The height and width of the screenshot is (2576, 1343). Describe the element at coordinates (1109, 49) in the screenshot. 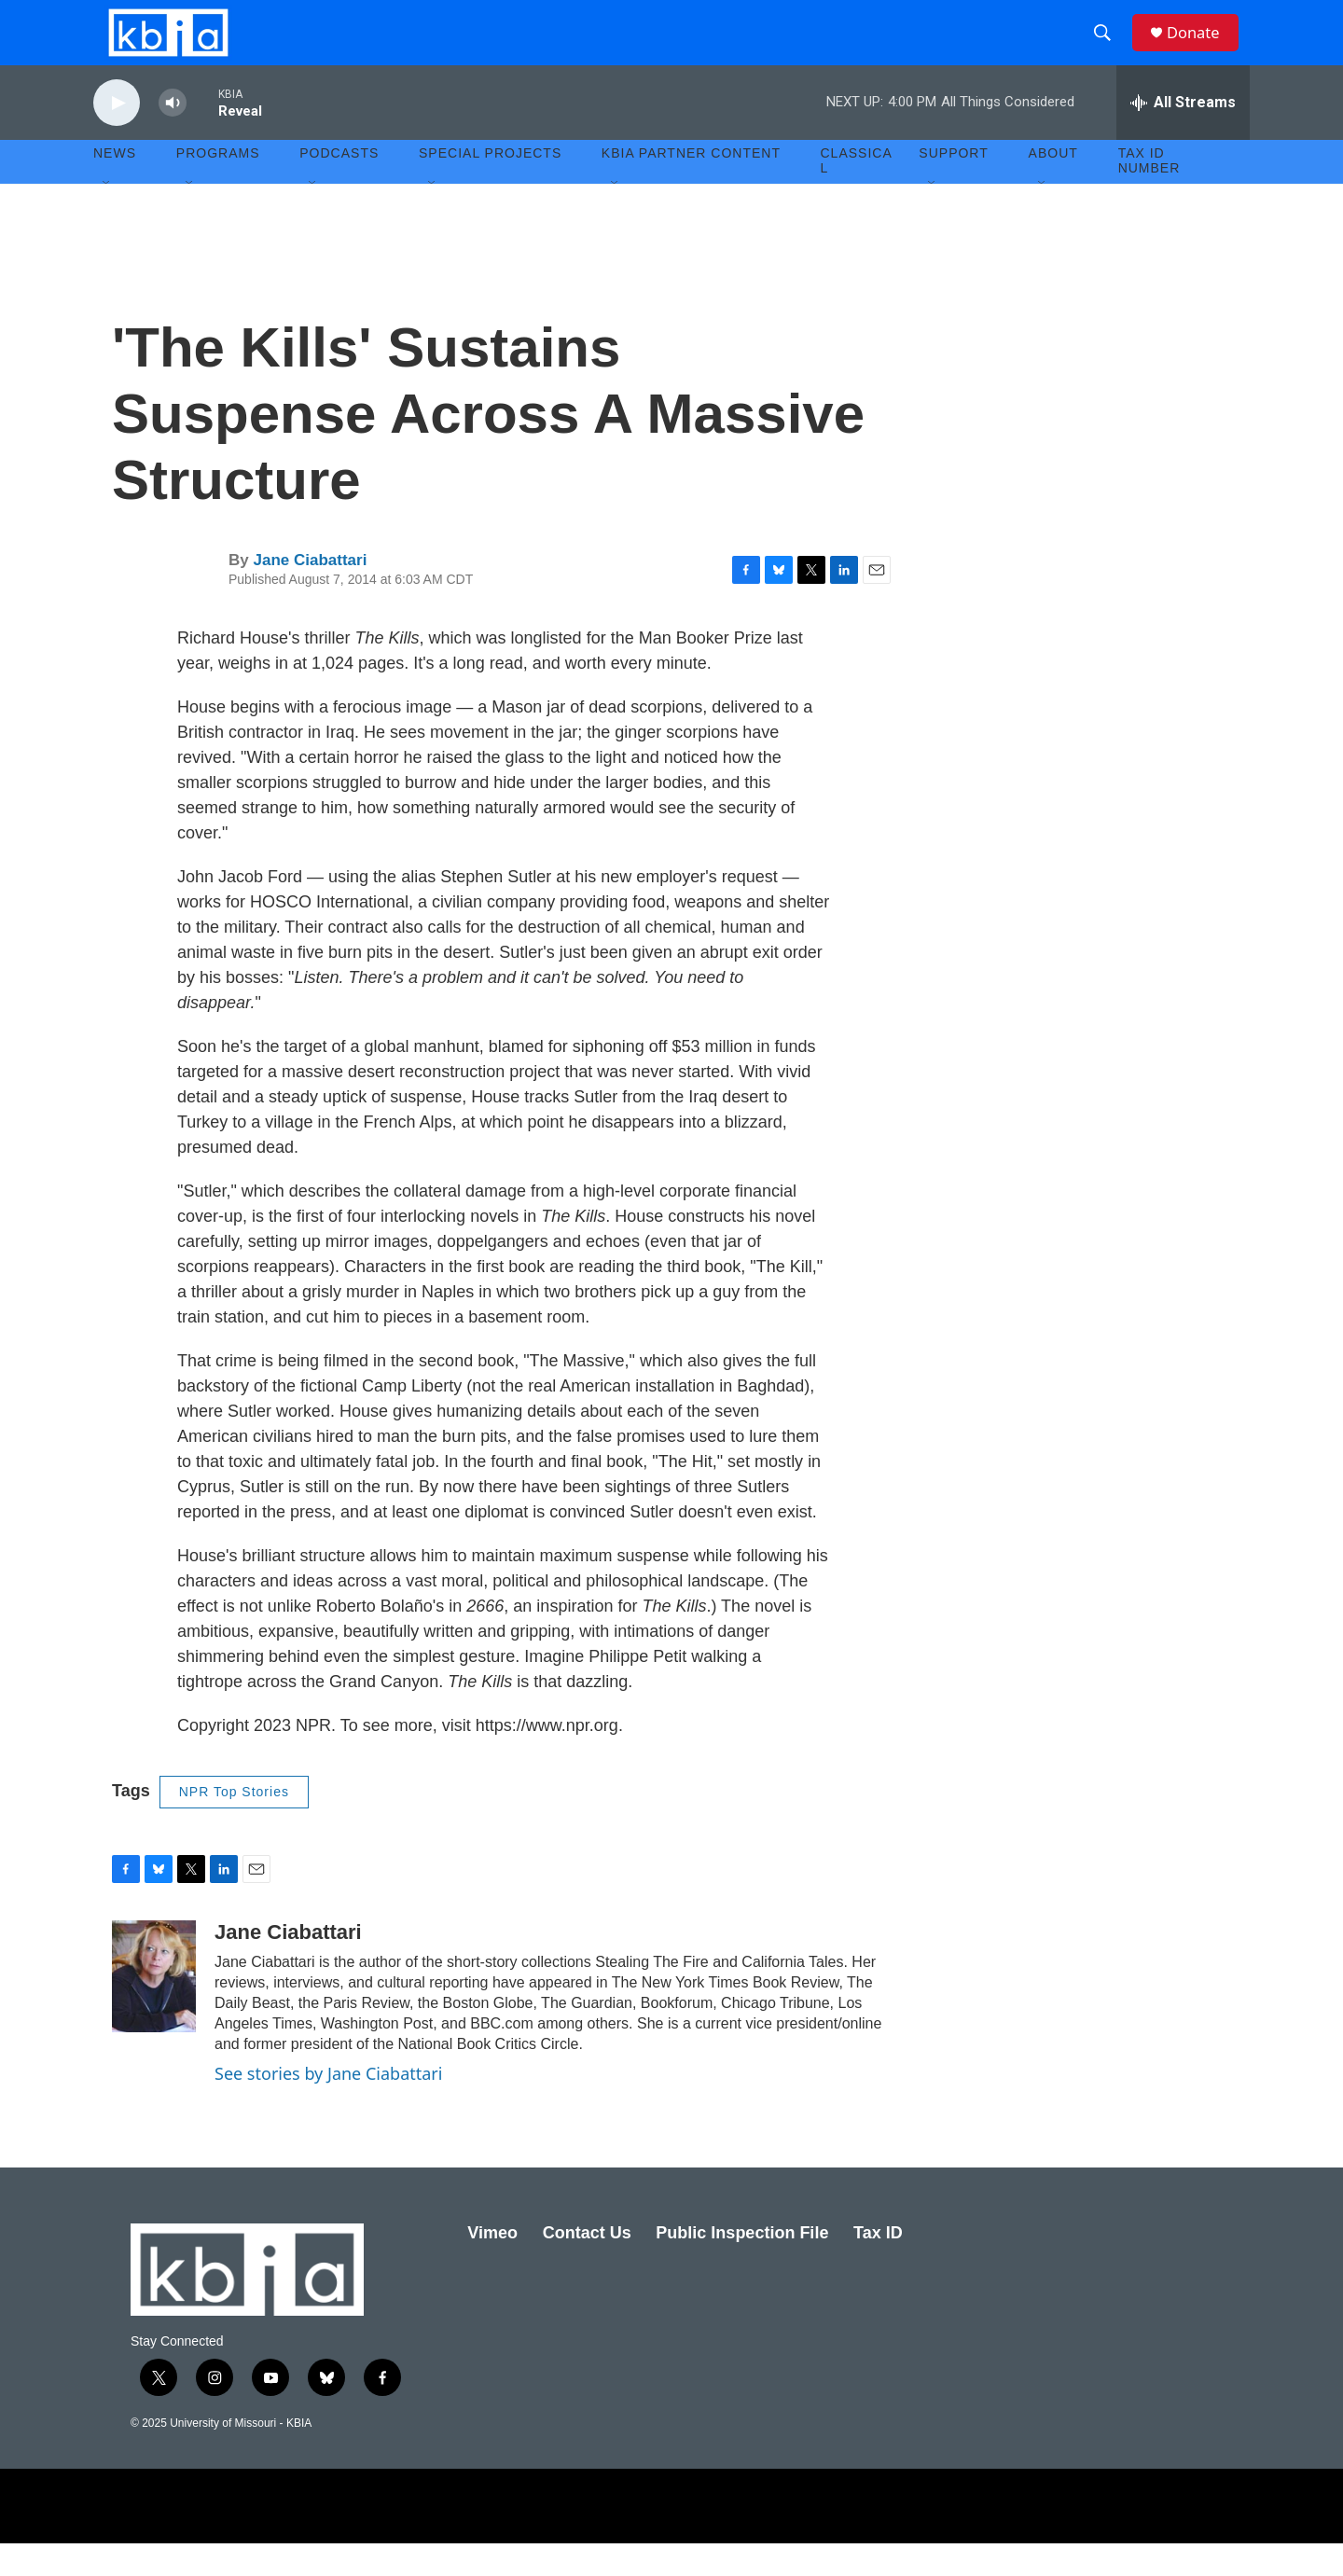

I see `[header-search-icon]` at that location.